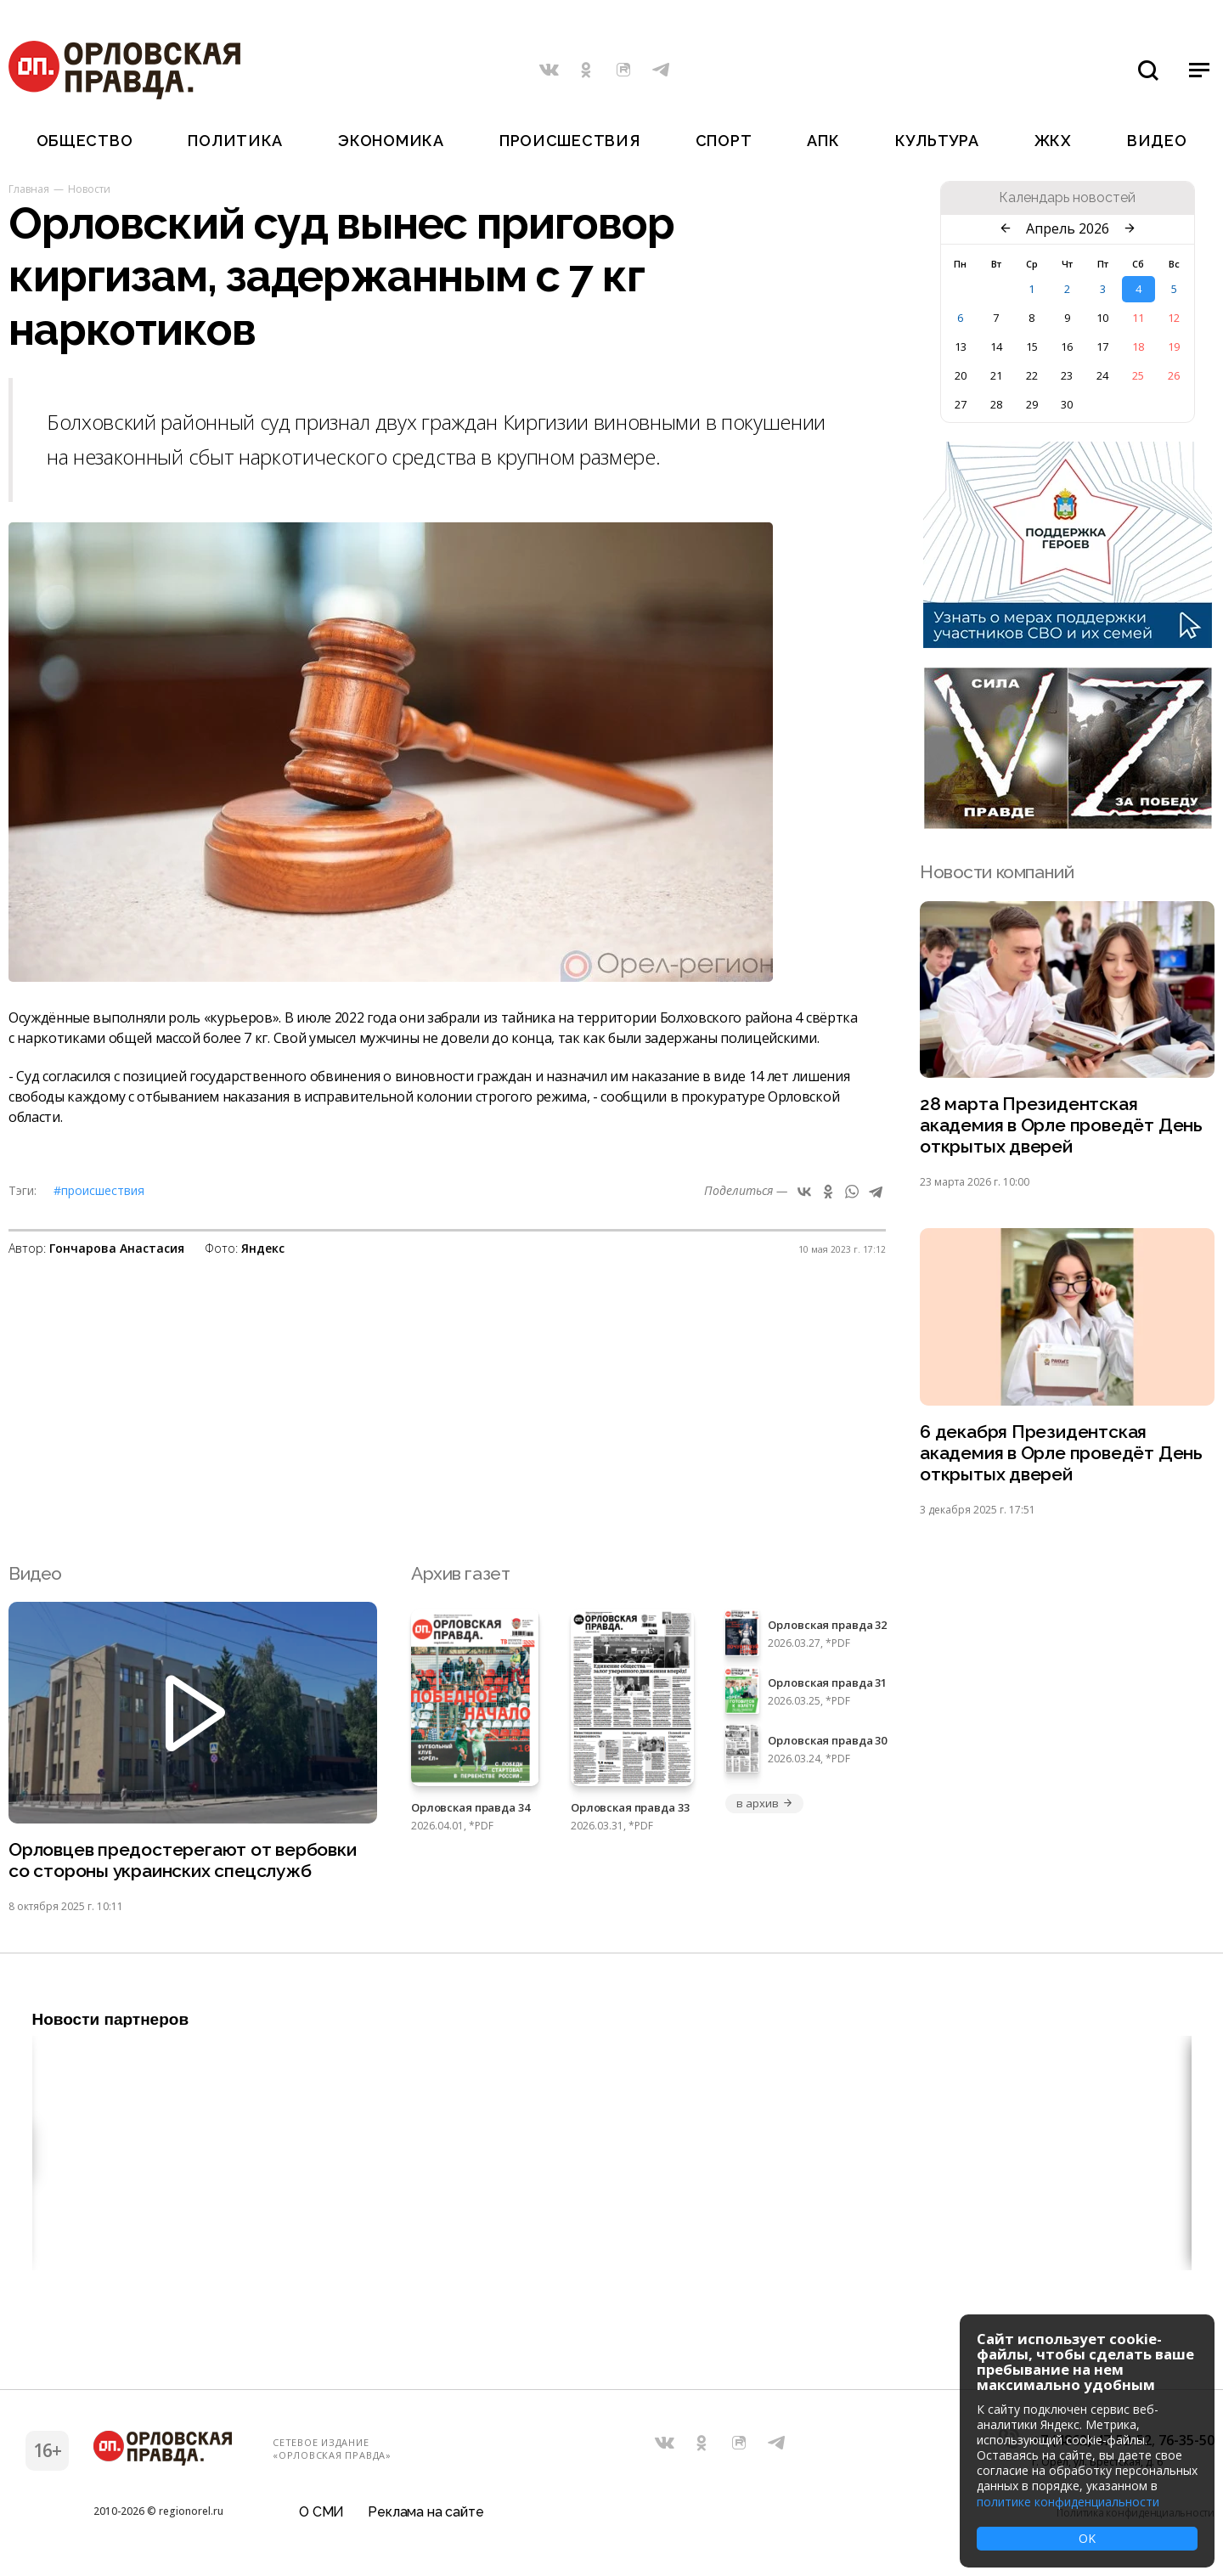 This screenshot has height=2576, width=1223. I want to click on Архив газет, so click(460, 1573).